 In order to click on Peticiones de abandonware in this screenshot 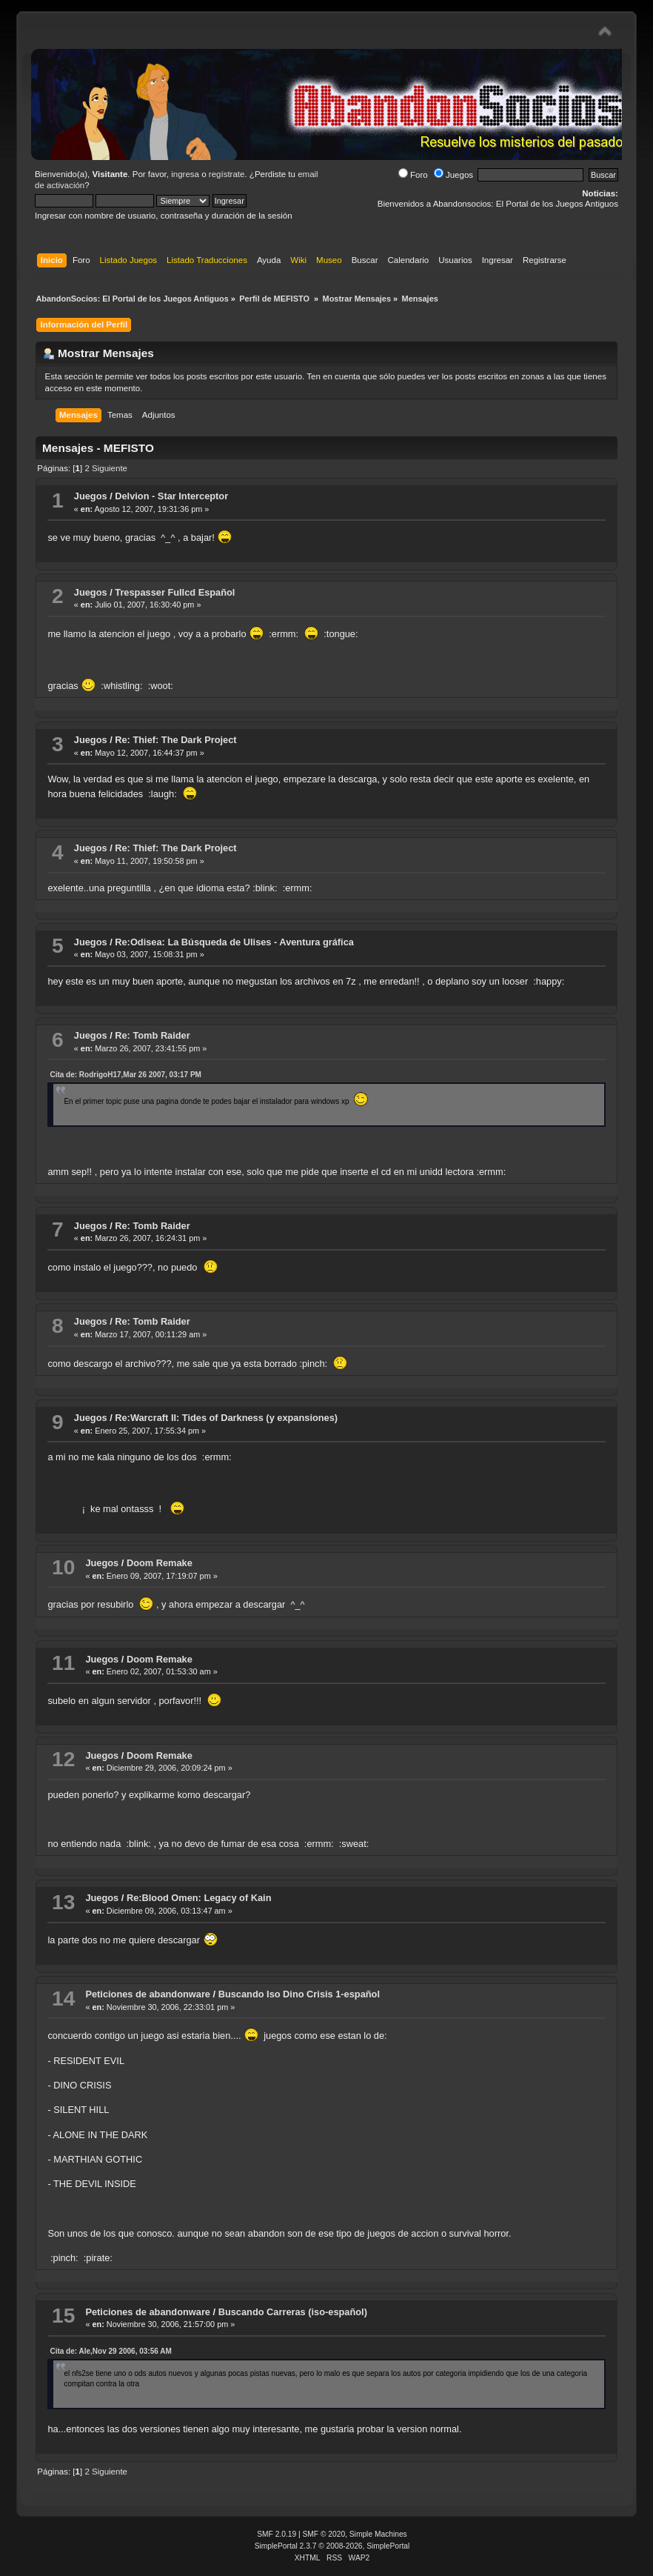, I will do `click(147, 1994)`.